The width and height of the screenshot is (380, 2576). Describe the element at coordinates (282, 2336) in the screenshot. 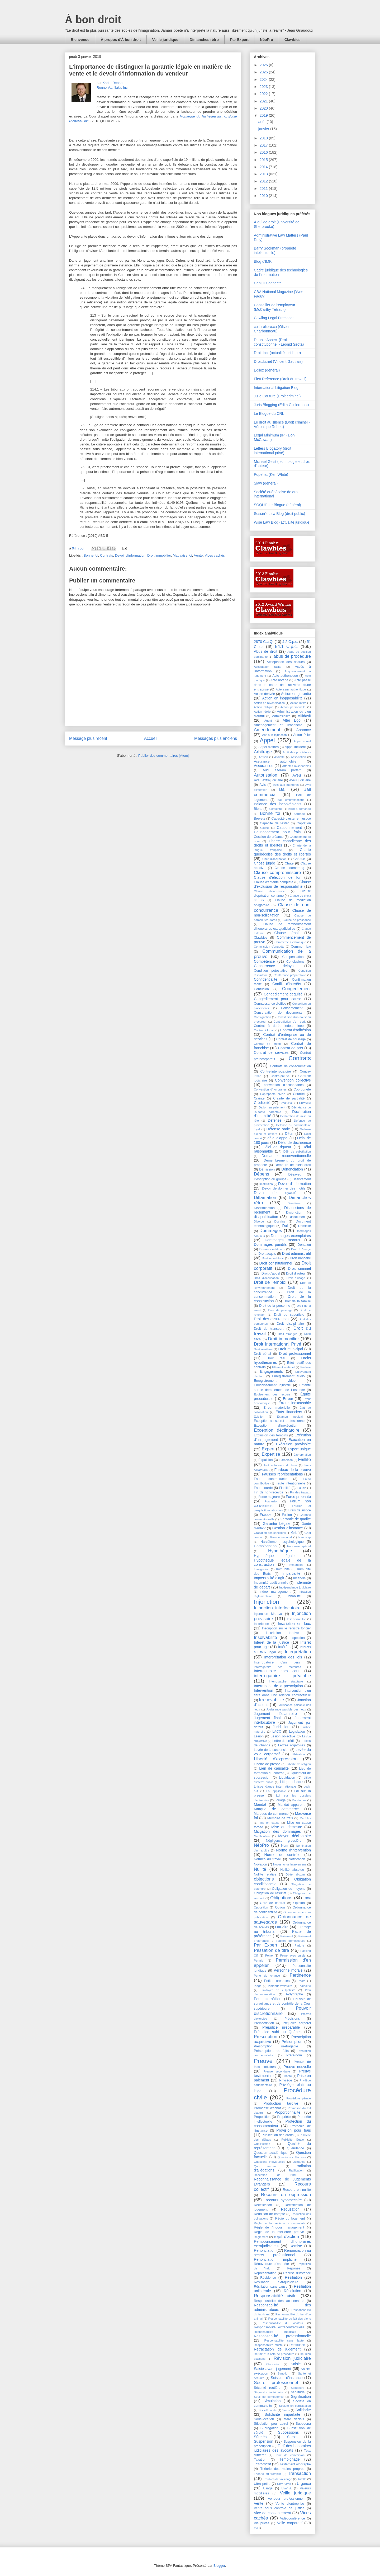

I see `Responsabilité professionnelle` at that location.